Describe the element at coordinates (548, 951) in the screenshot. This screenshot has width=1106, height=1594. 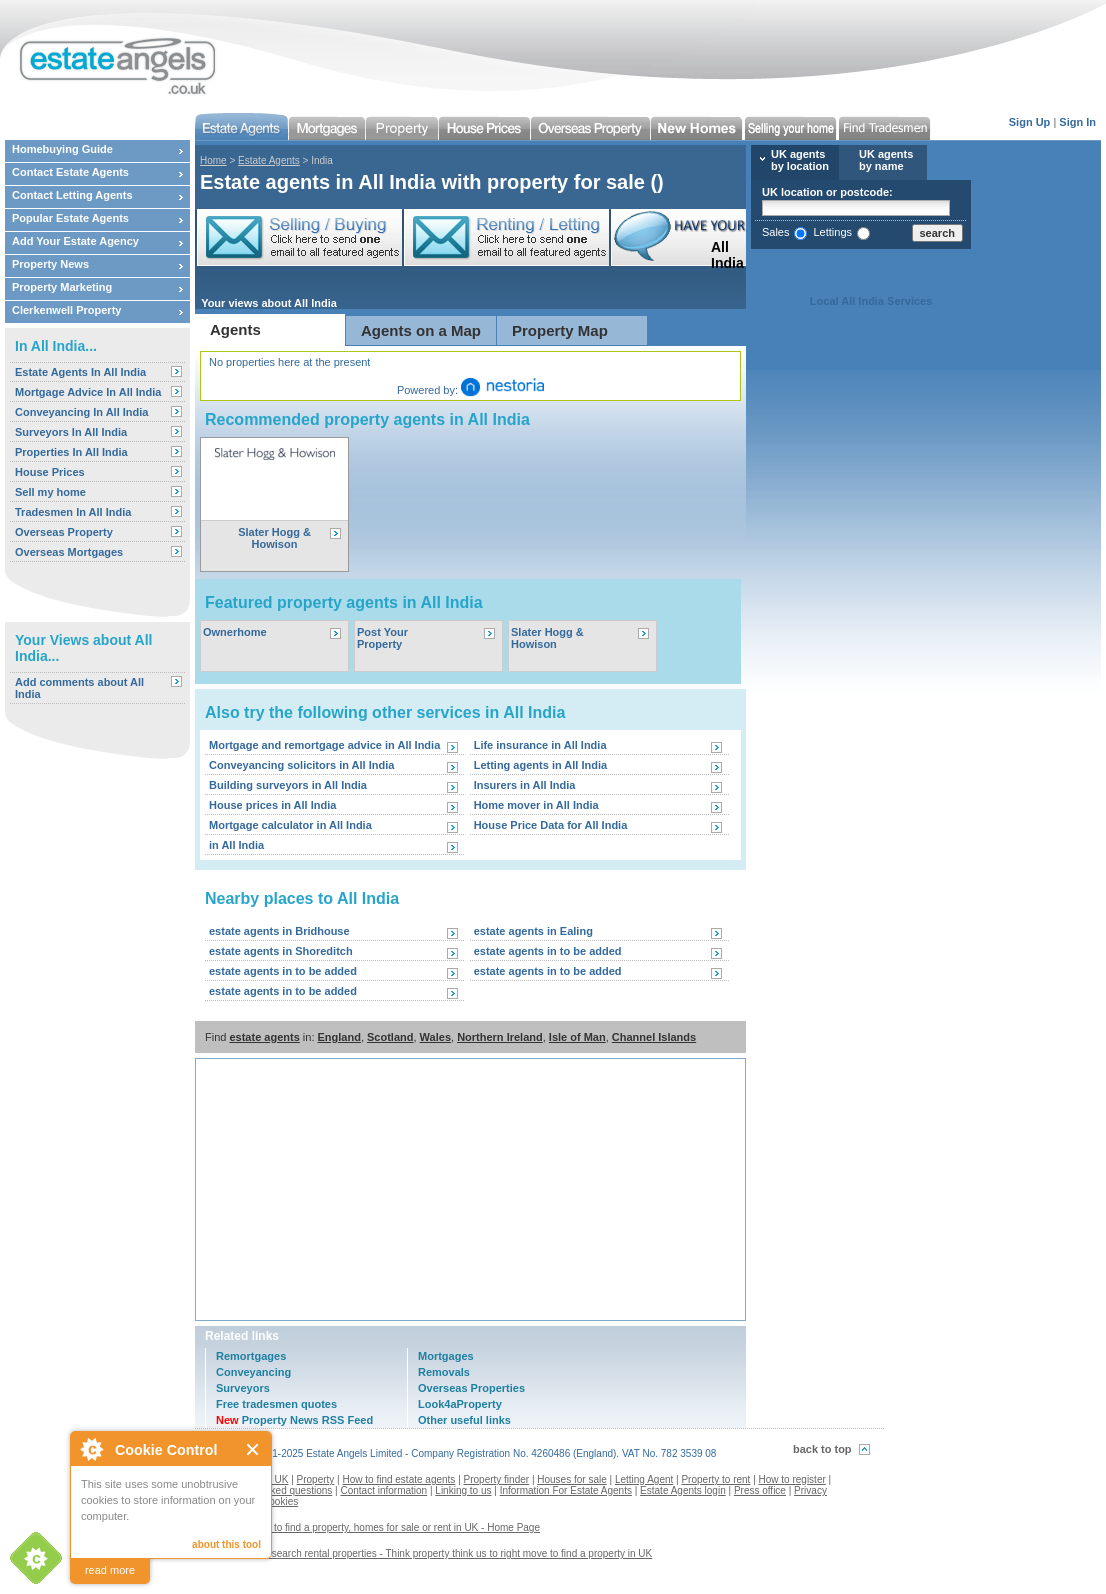
I see `estate agents in to be added` at that location.